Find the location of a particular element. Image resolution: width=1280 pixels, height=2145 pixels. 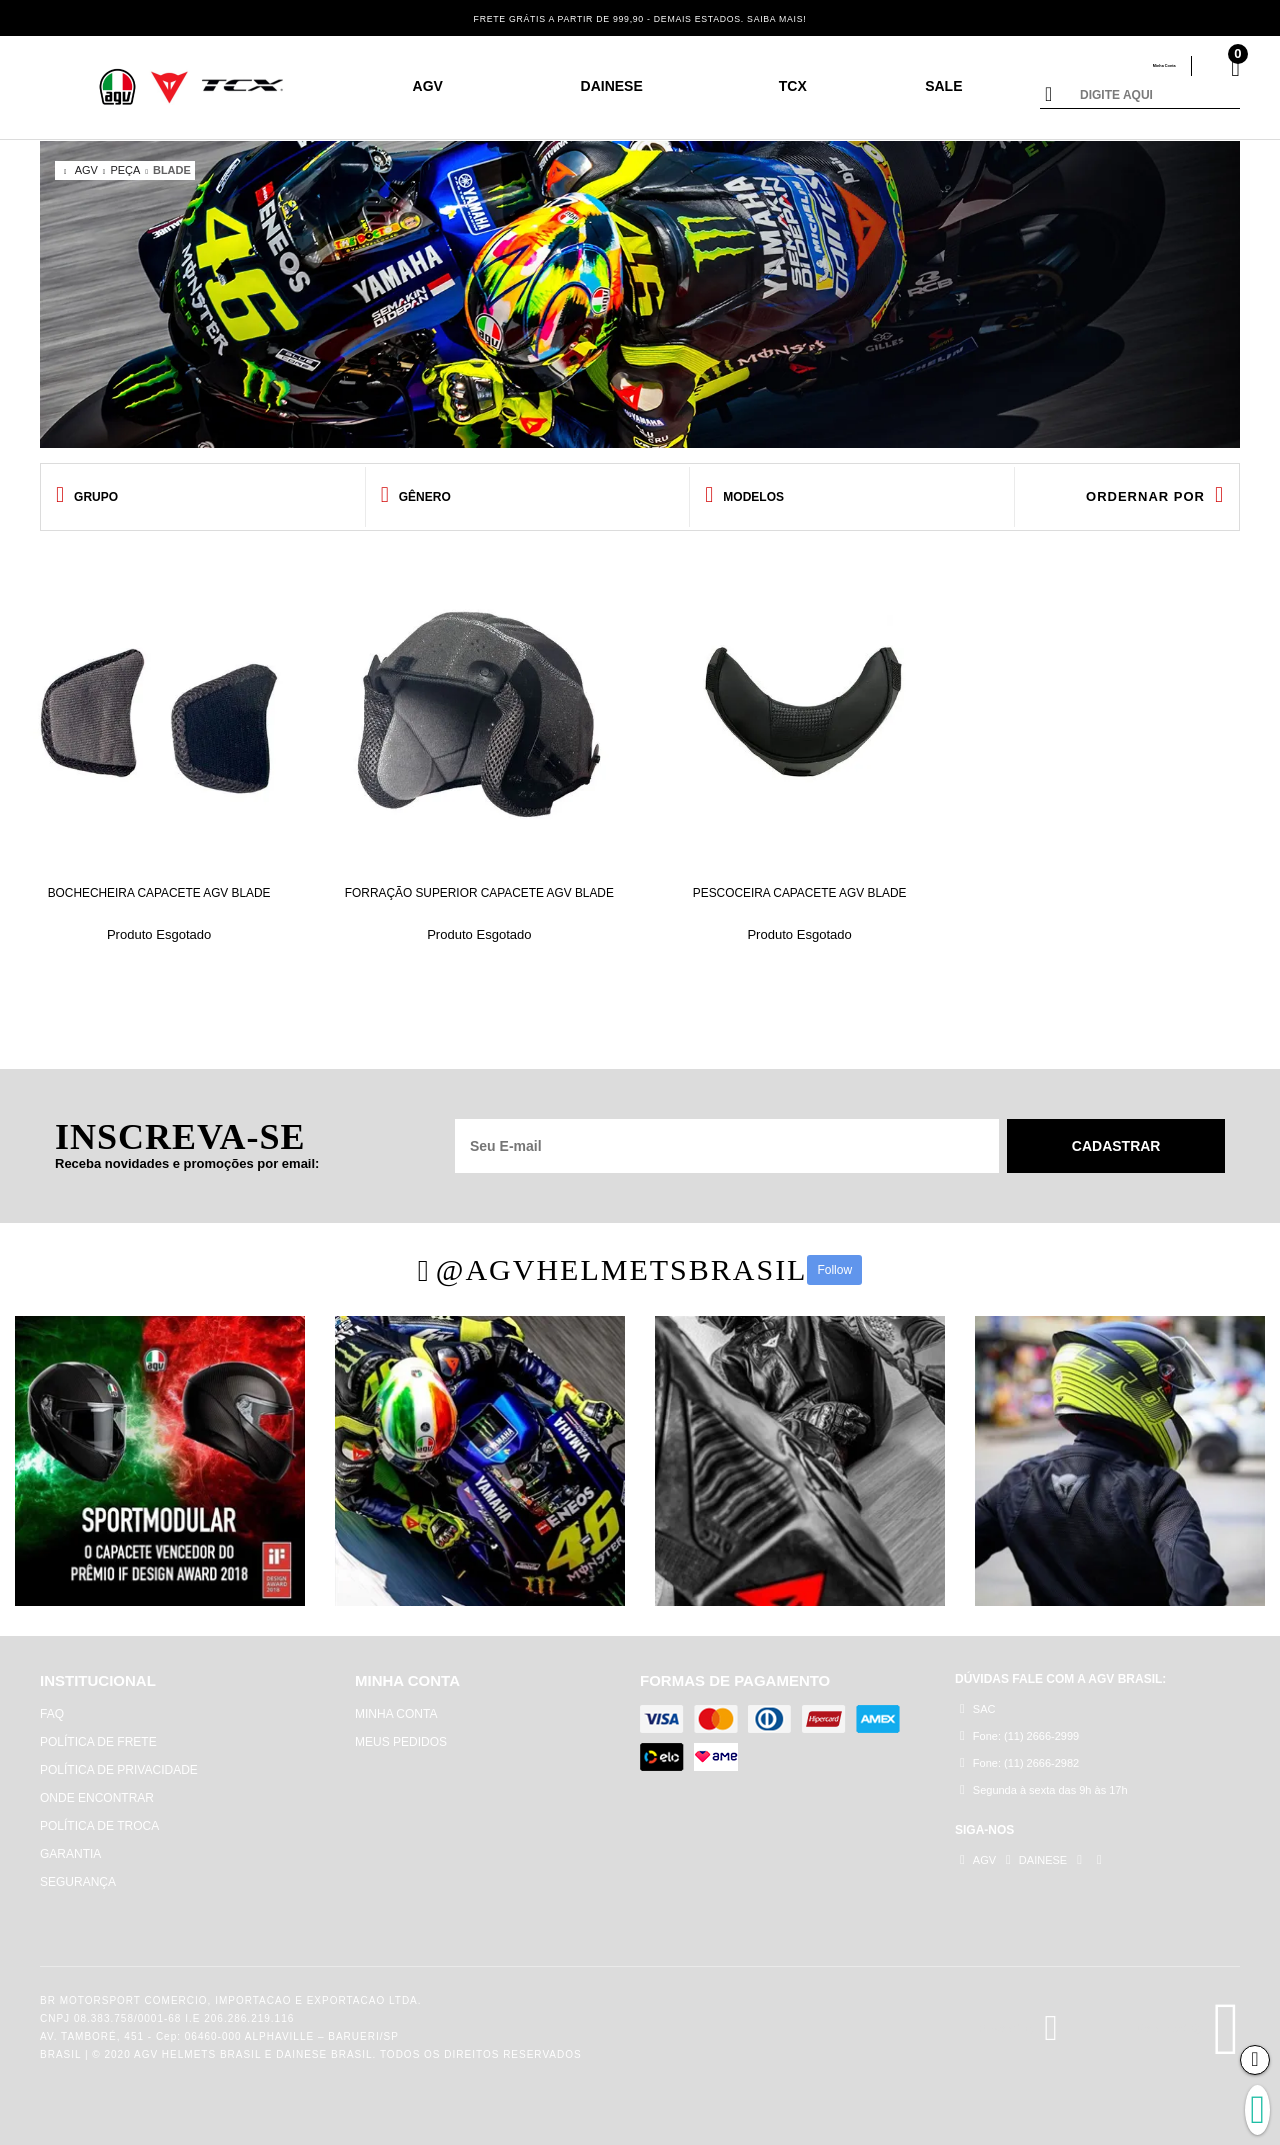

[textbox] is located at coordinates (1155, 96).